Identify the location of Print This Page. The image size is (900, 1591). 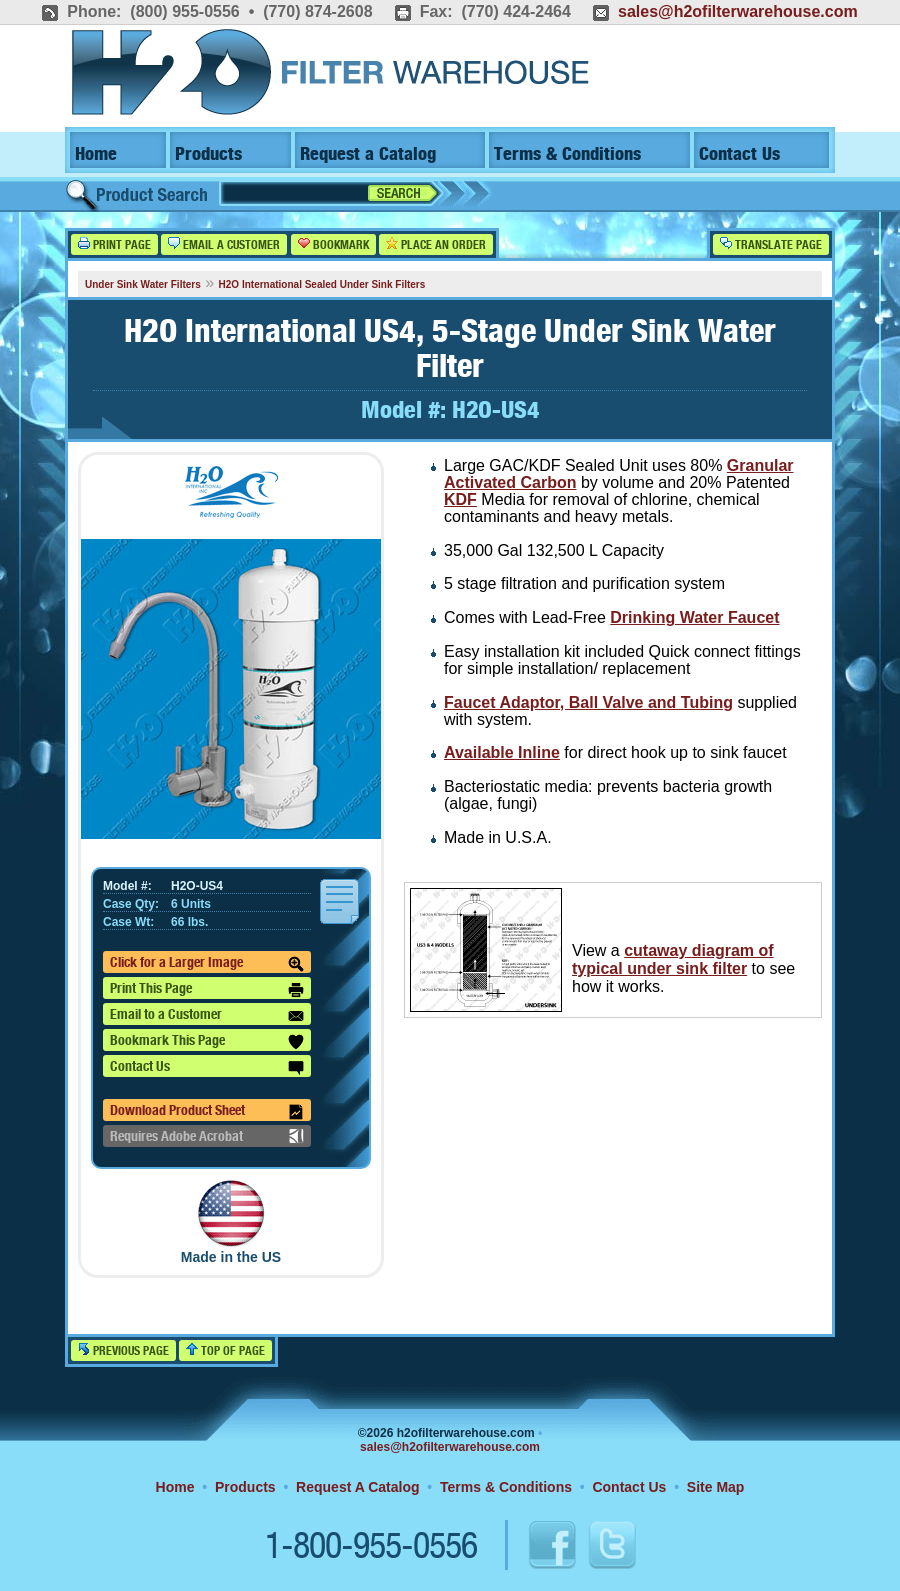
(207, 990).